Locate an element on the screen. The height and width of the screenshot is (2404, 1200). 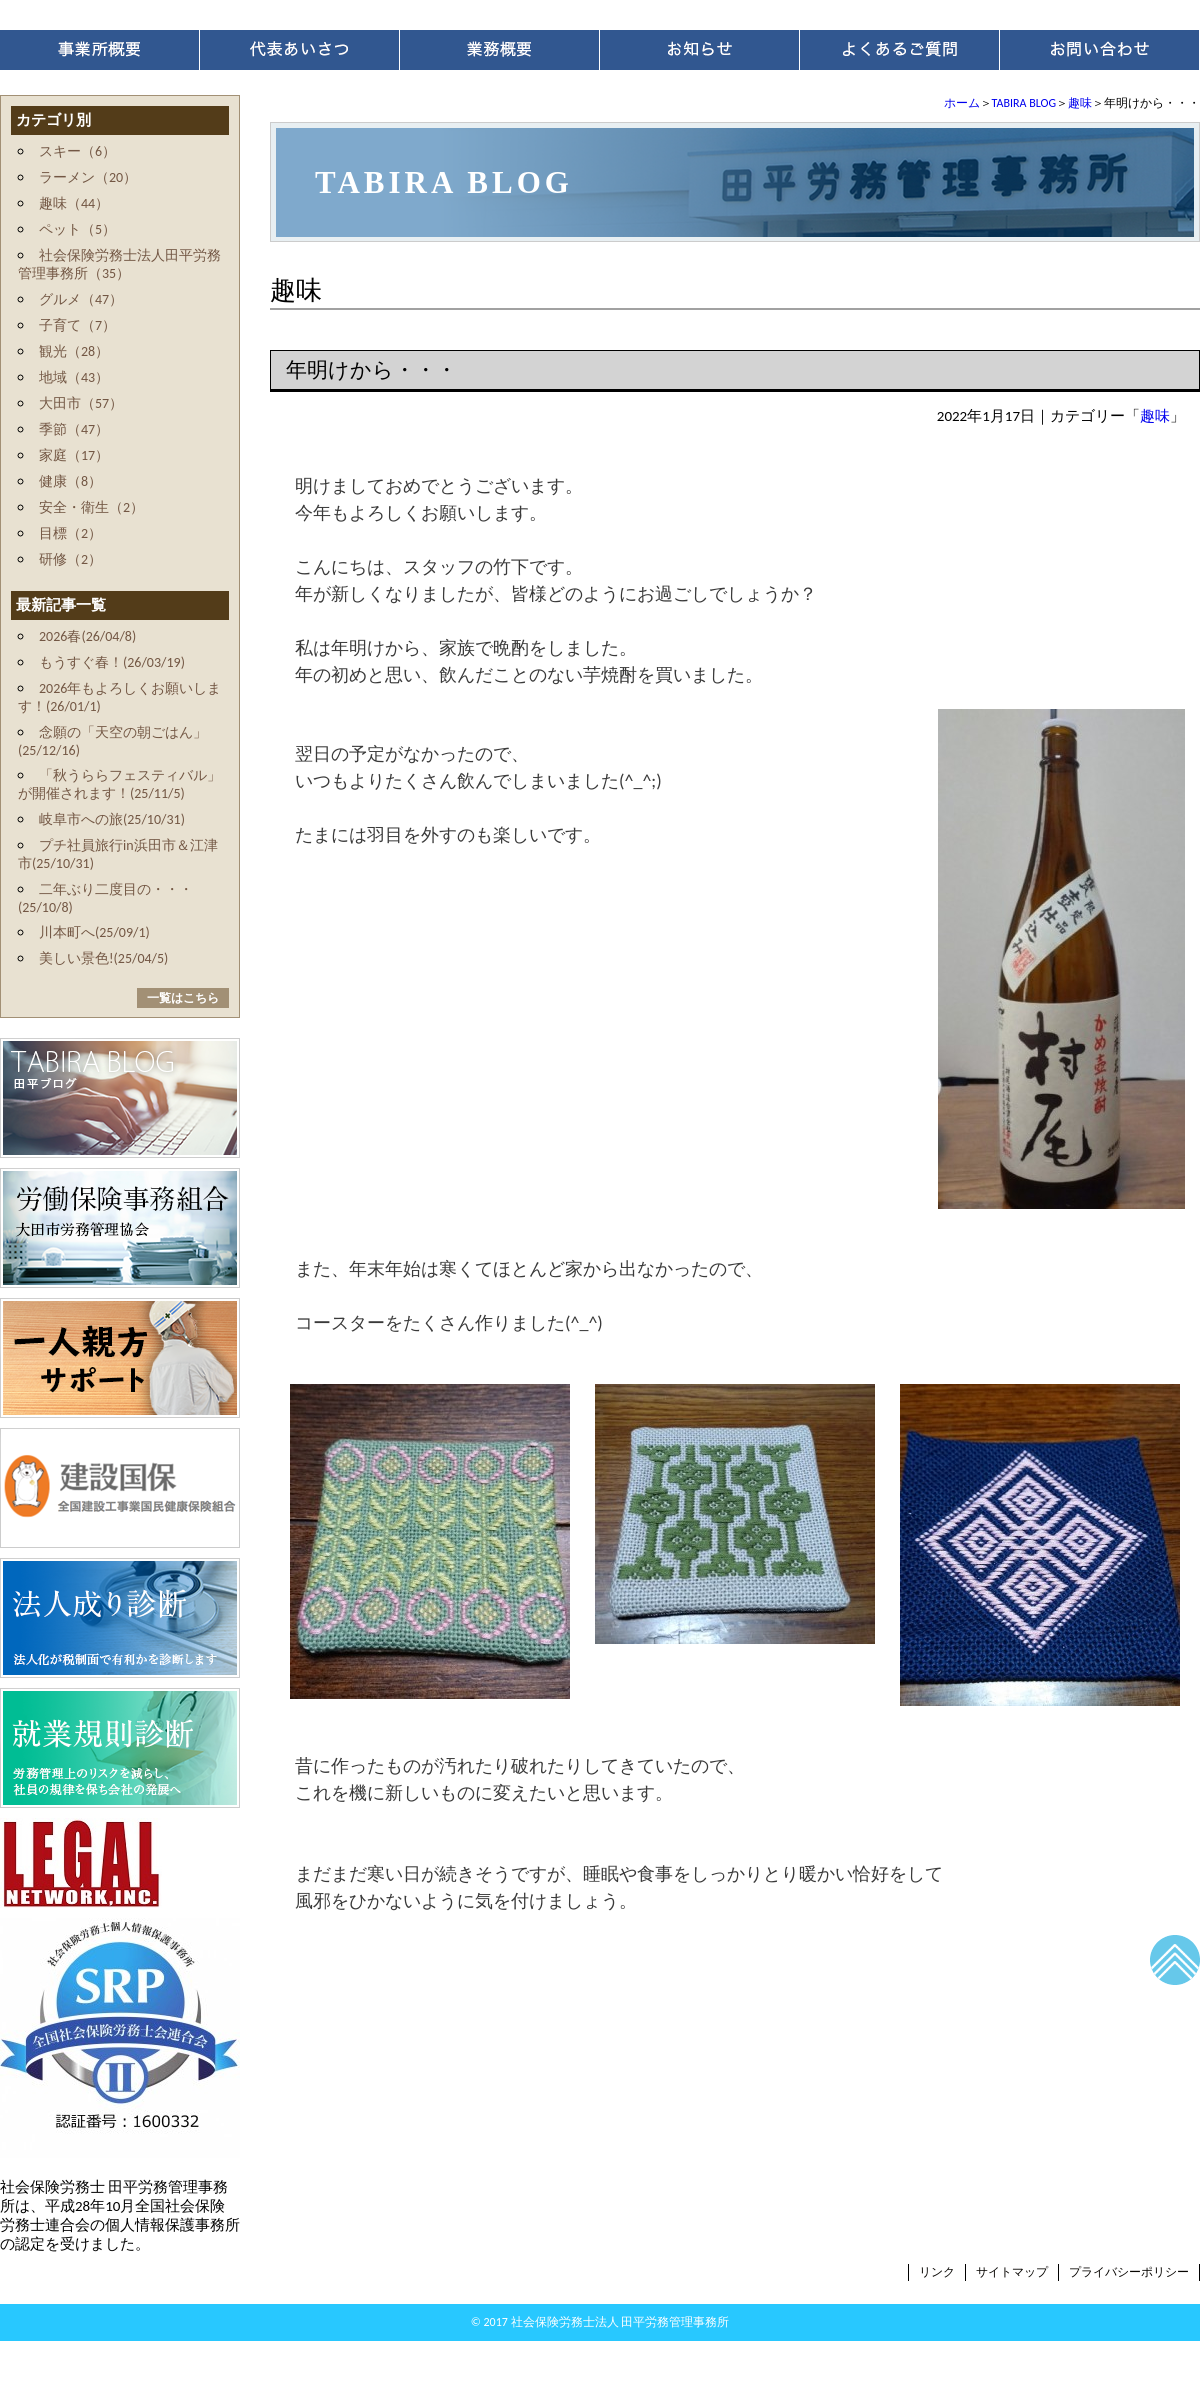
趣味（44） is located at coordinates (74, 203).